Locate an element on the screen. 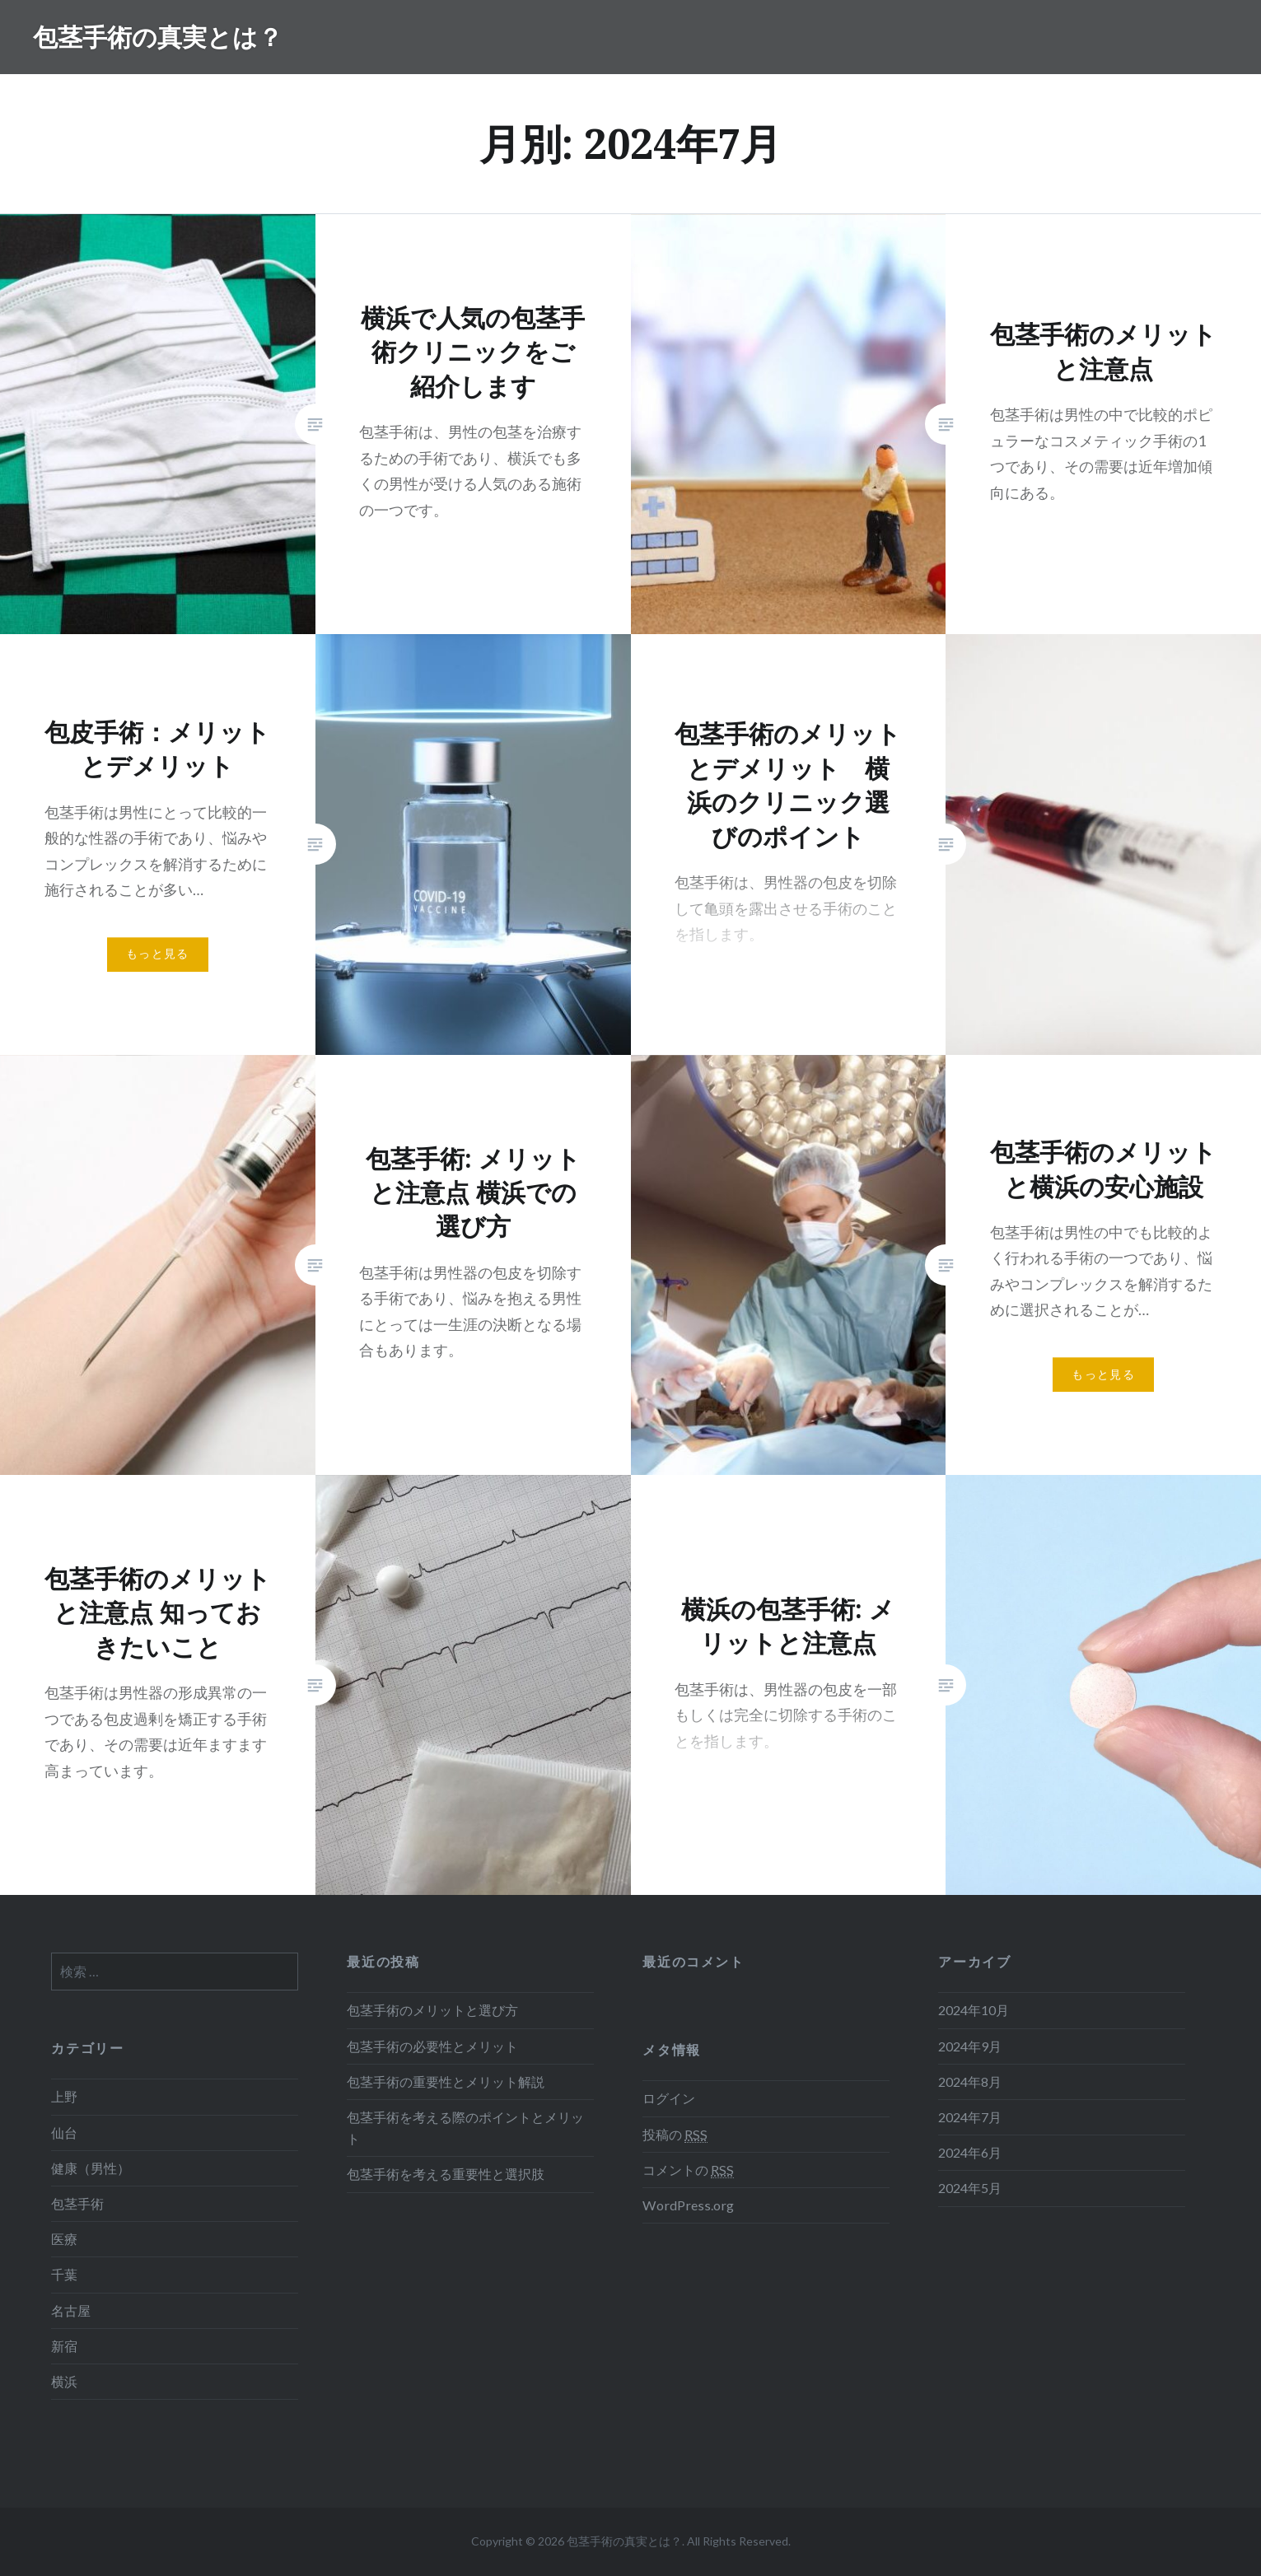 Image resolution: width=1261 pixels, height=2576 pixels. コメントの is located at coordinates (688, 2170).